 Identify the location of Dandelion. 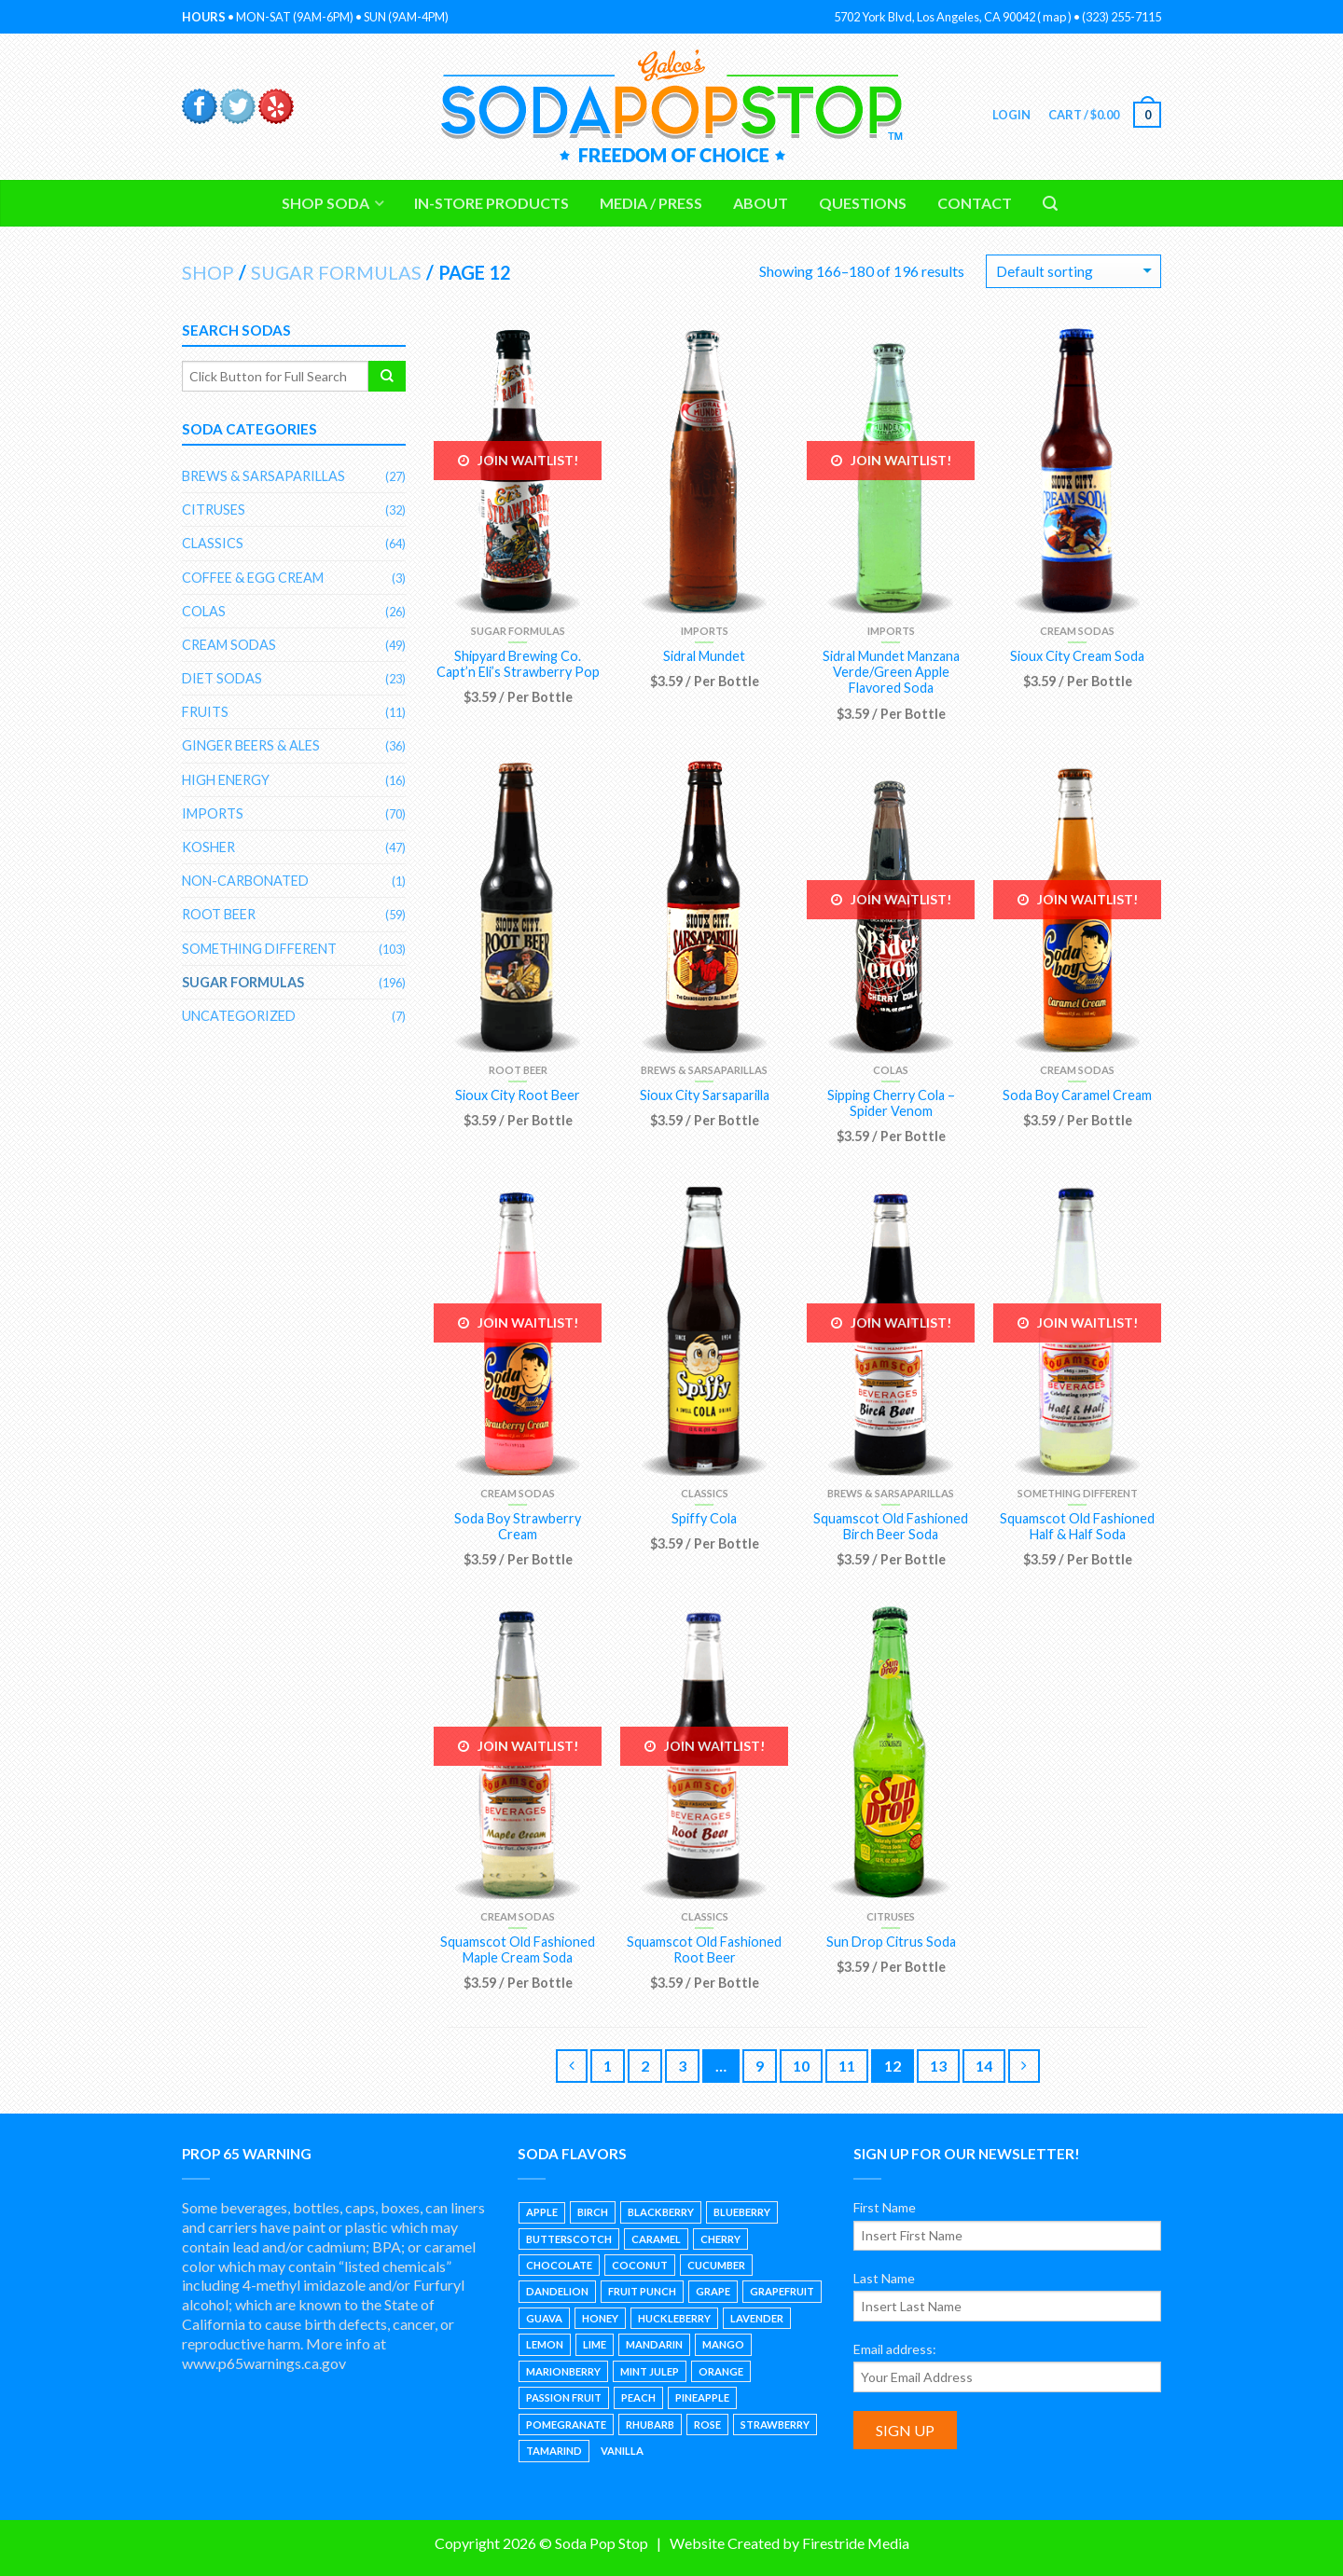
(557, 2291).